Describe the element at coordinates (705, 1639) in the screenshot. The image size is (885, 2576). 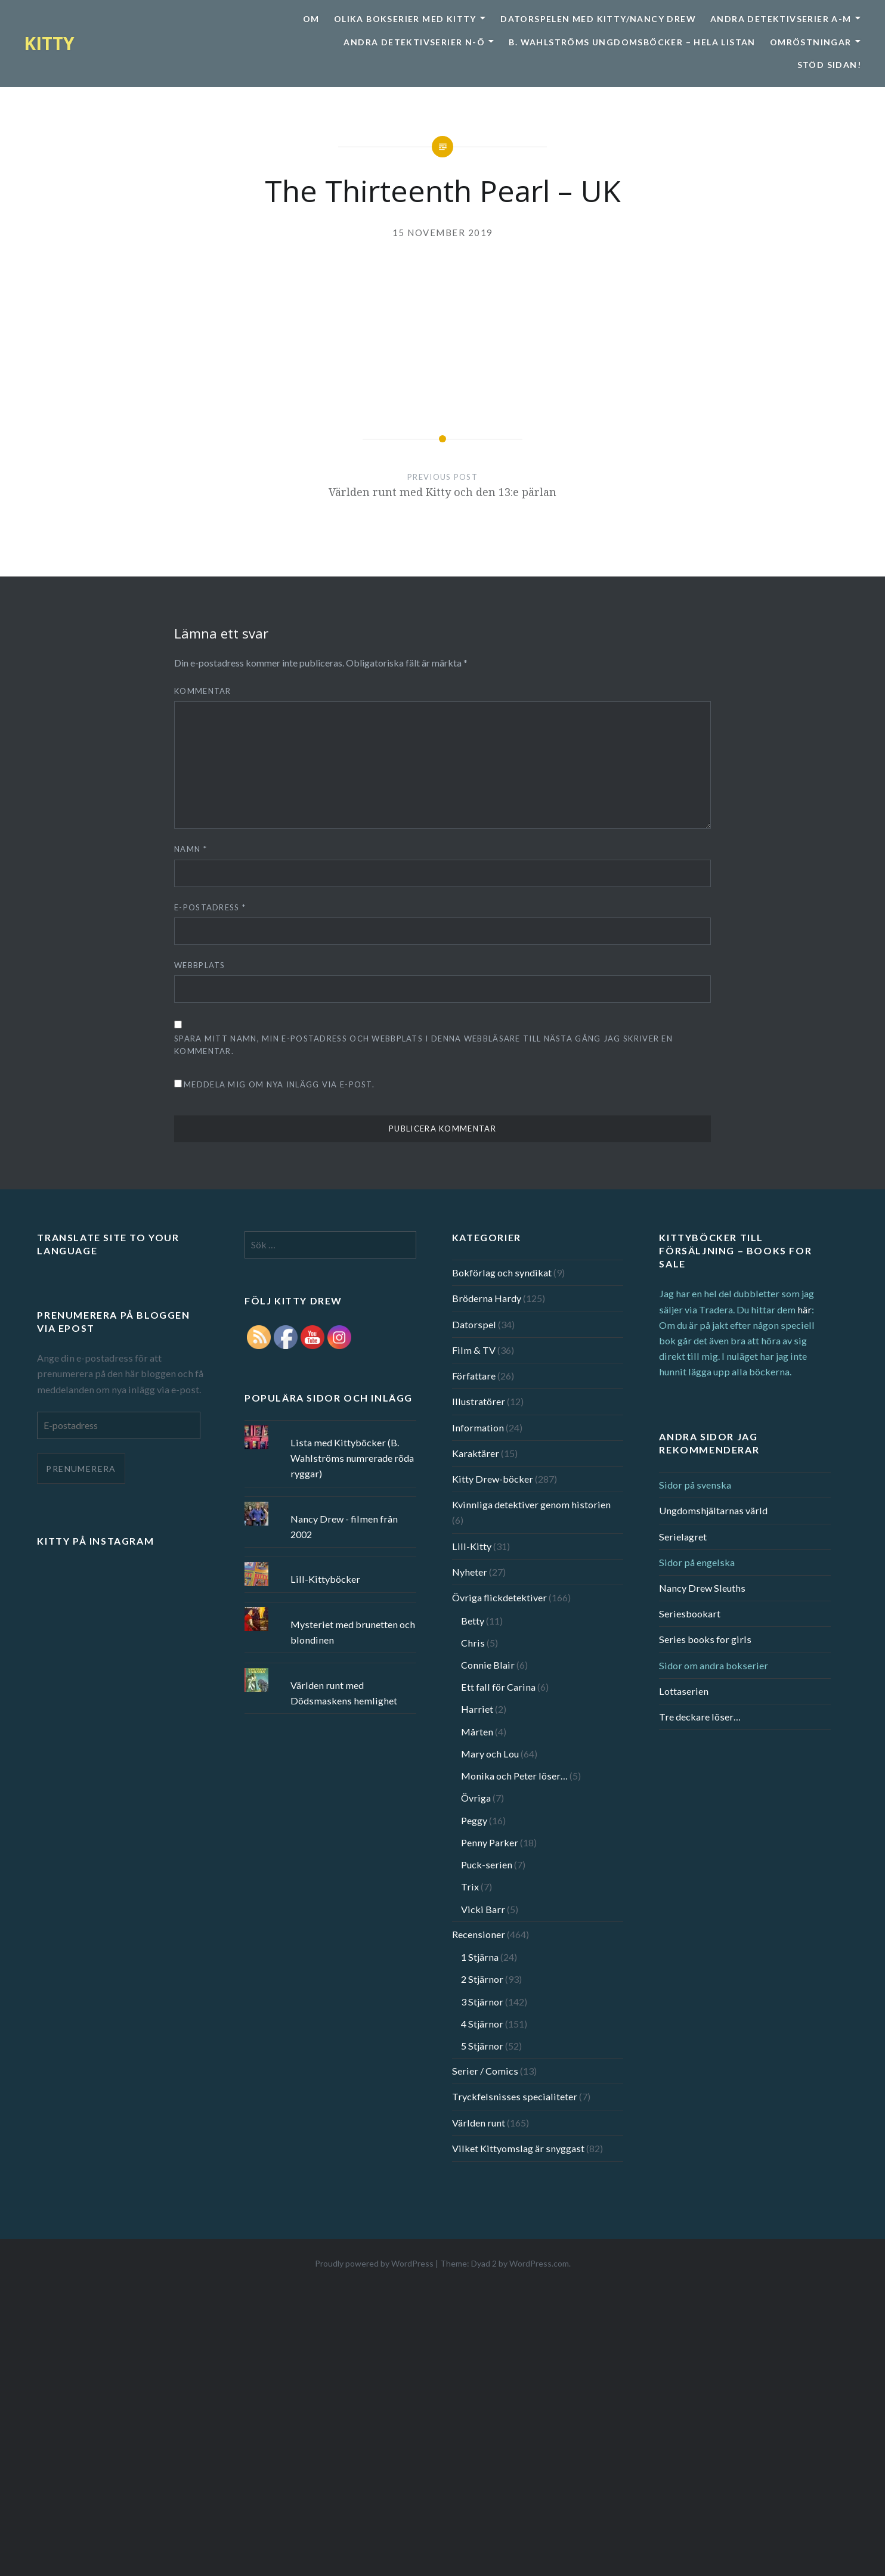
I see `Series books for girls` at that location.